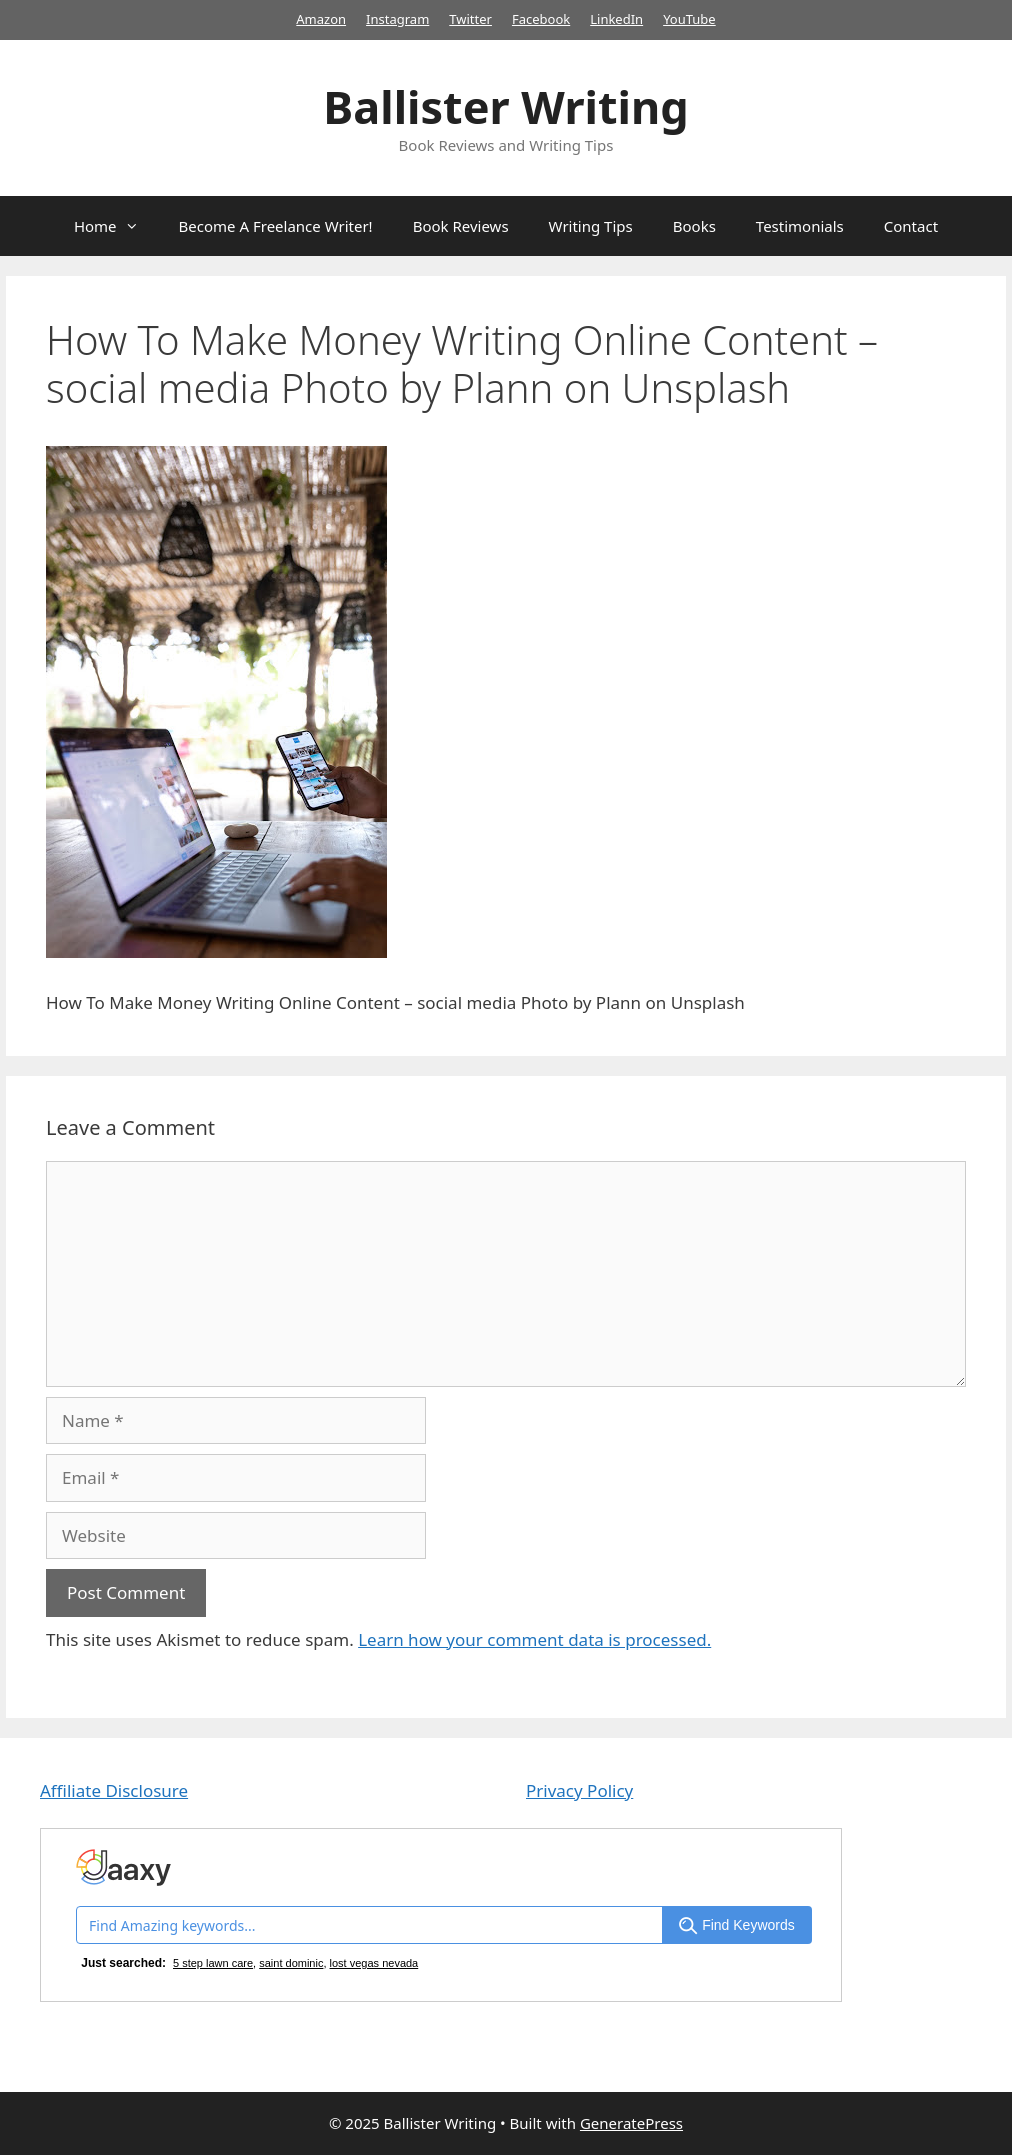 Image resolution: width=1012 pixels, height=2155 pixels. I want to click on Become A Freelance Writer!, so click(276, 226).